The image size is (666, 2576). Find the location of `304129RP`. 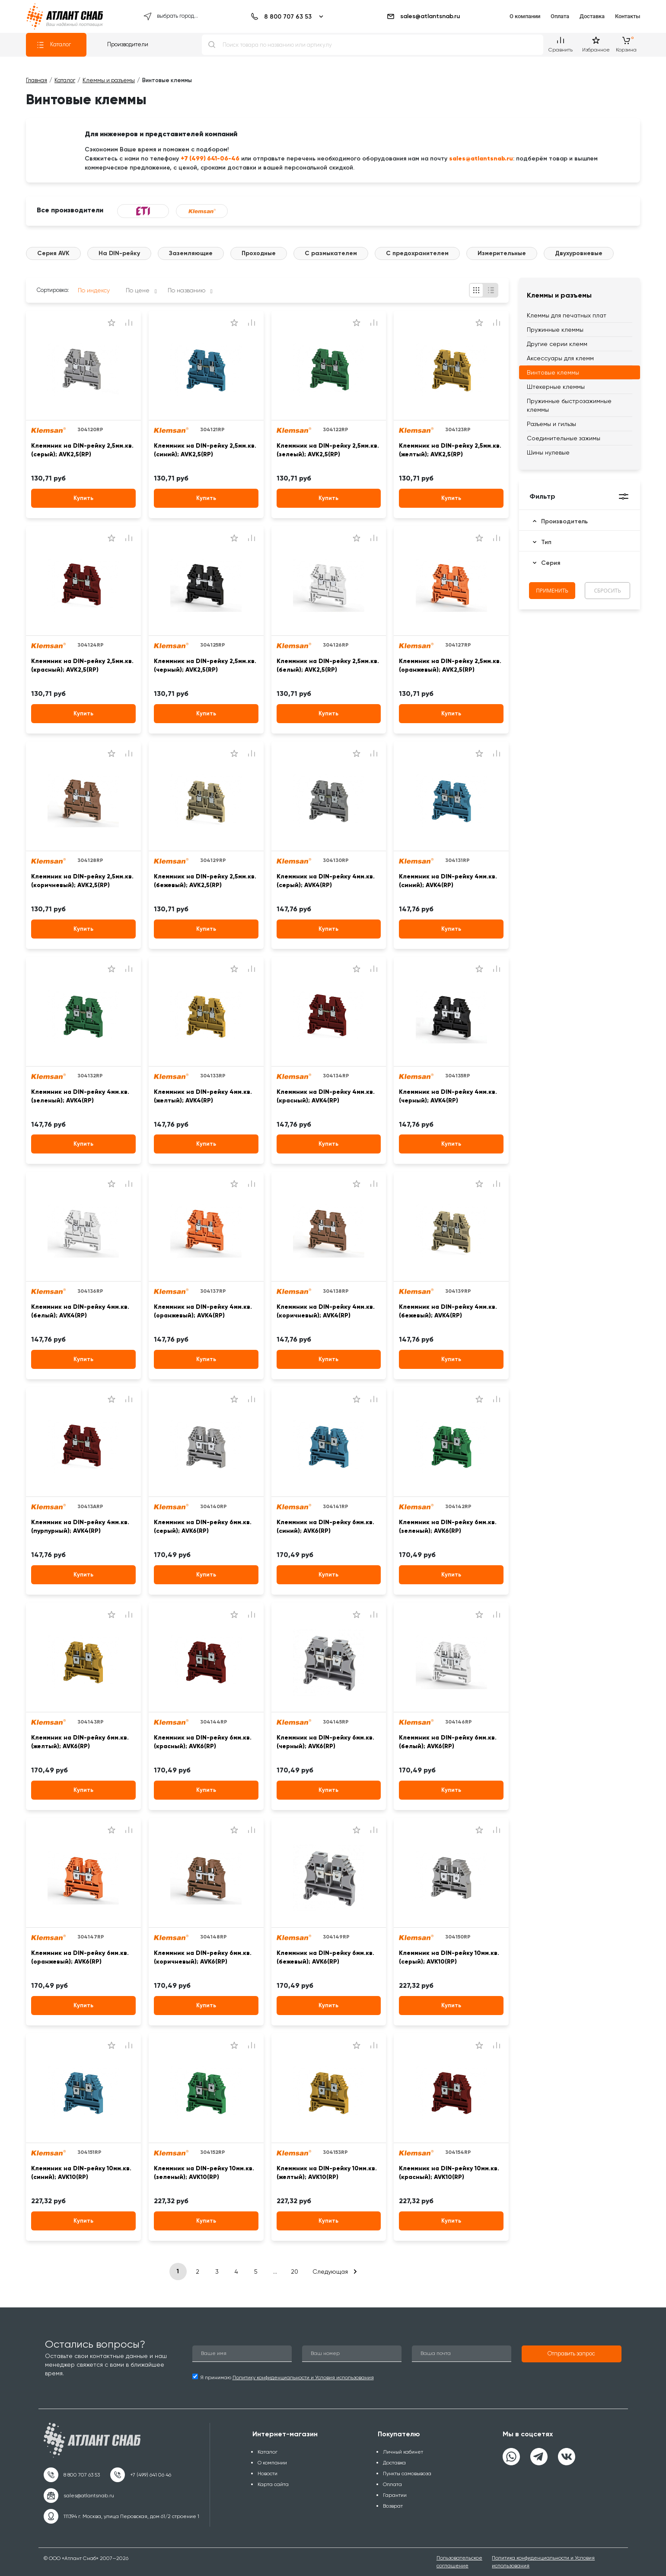

304129RP is located at coordinates (213, 860).